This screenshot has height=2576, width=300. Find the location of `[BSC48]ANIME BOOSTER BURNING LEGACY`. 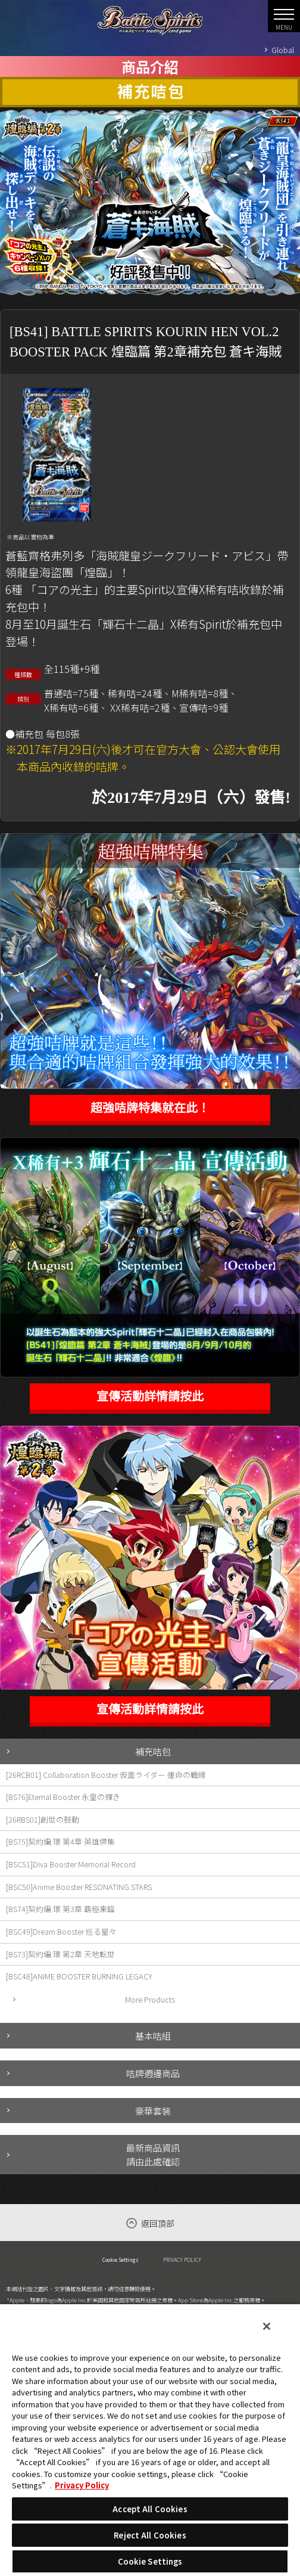

[BSC48]ANIME BOOSTER BURNING LEGACY is located at coordinates (79, 1976).